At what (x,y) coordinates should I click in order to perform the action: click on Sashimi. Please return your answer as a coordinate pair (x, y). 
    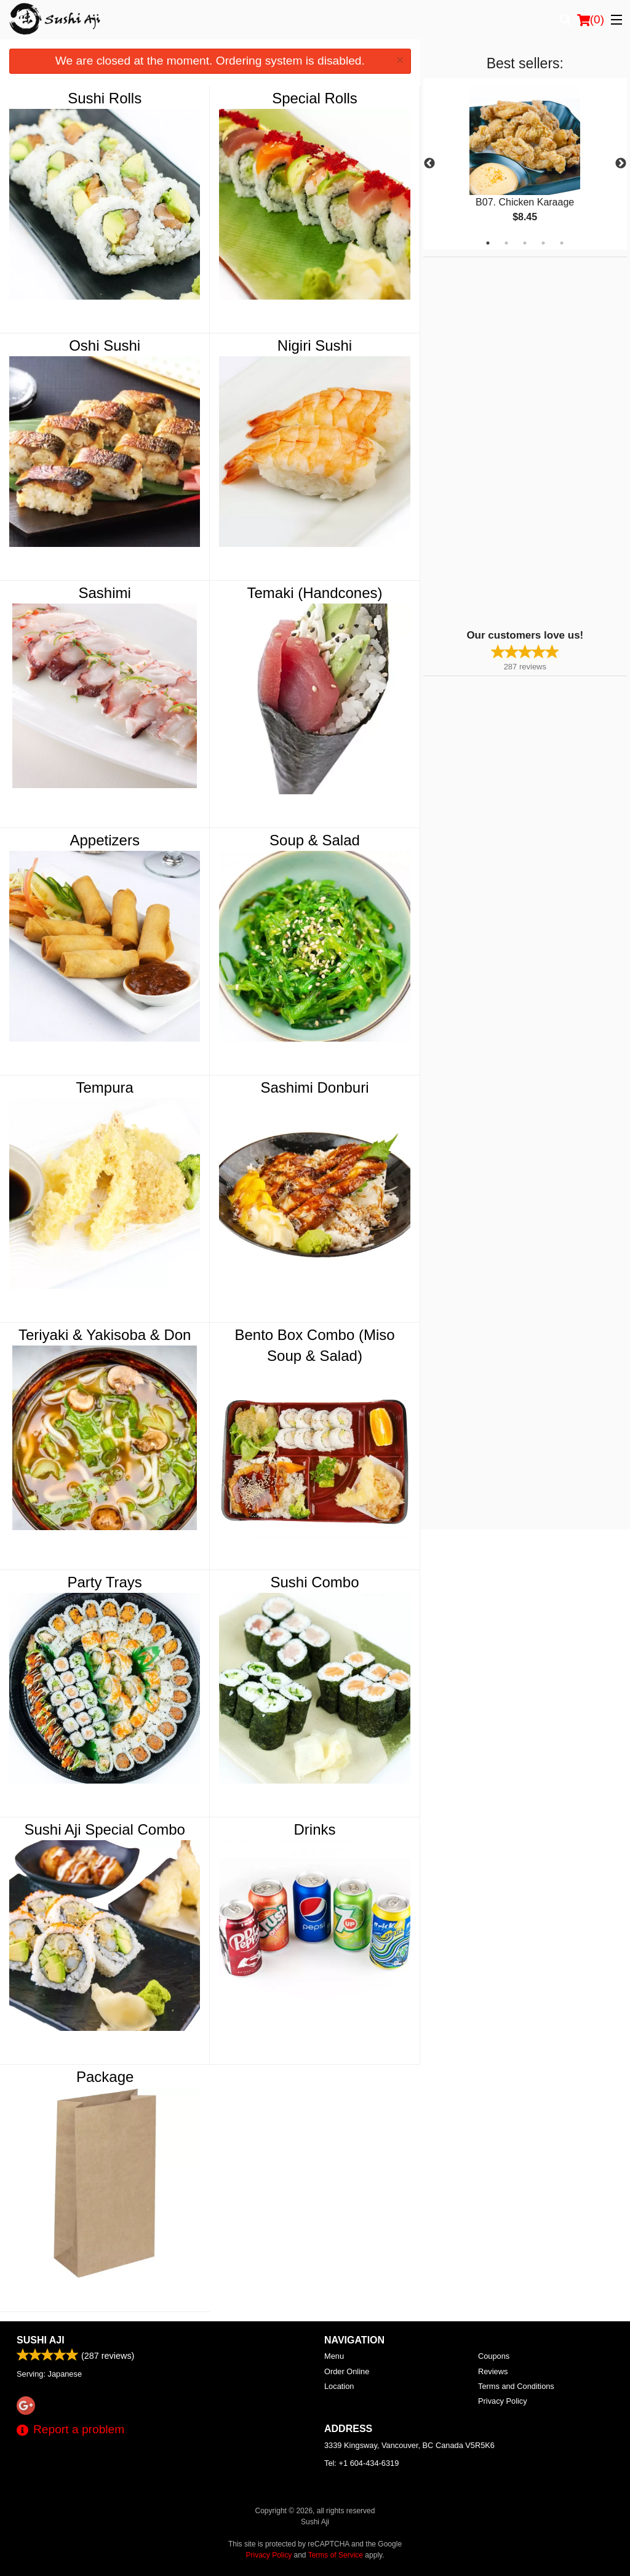
    Looking at the image, I should click on (105, 592).